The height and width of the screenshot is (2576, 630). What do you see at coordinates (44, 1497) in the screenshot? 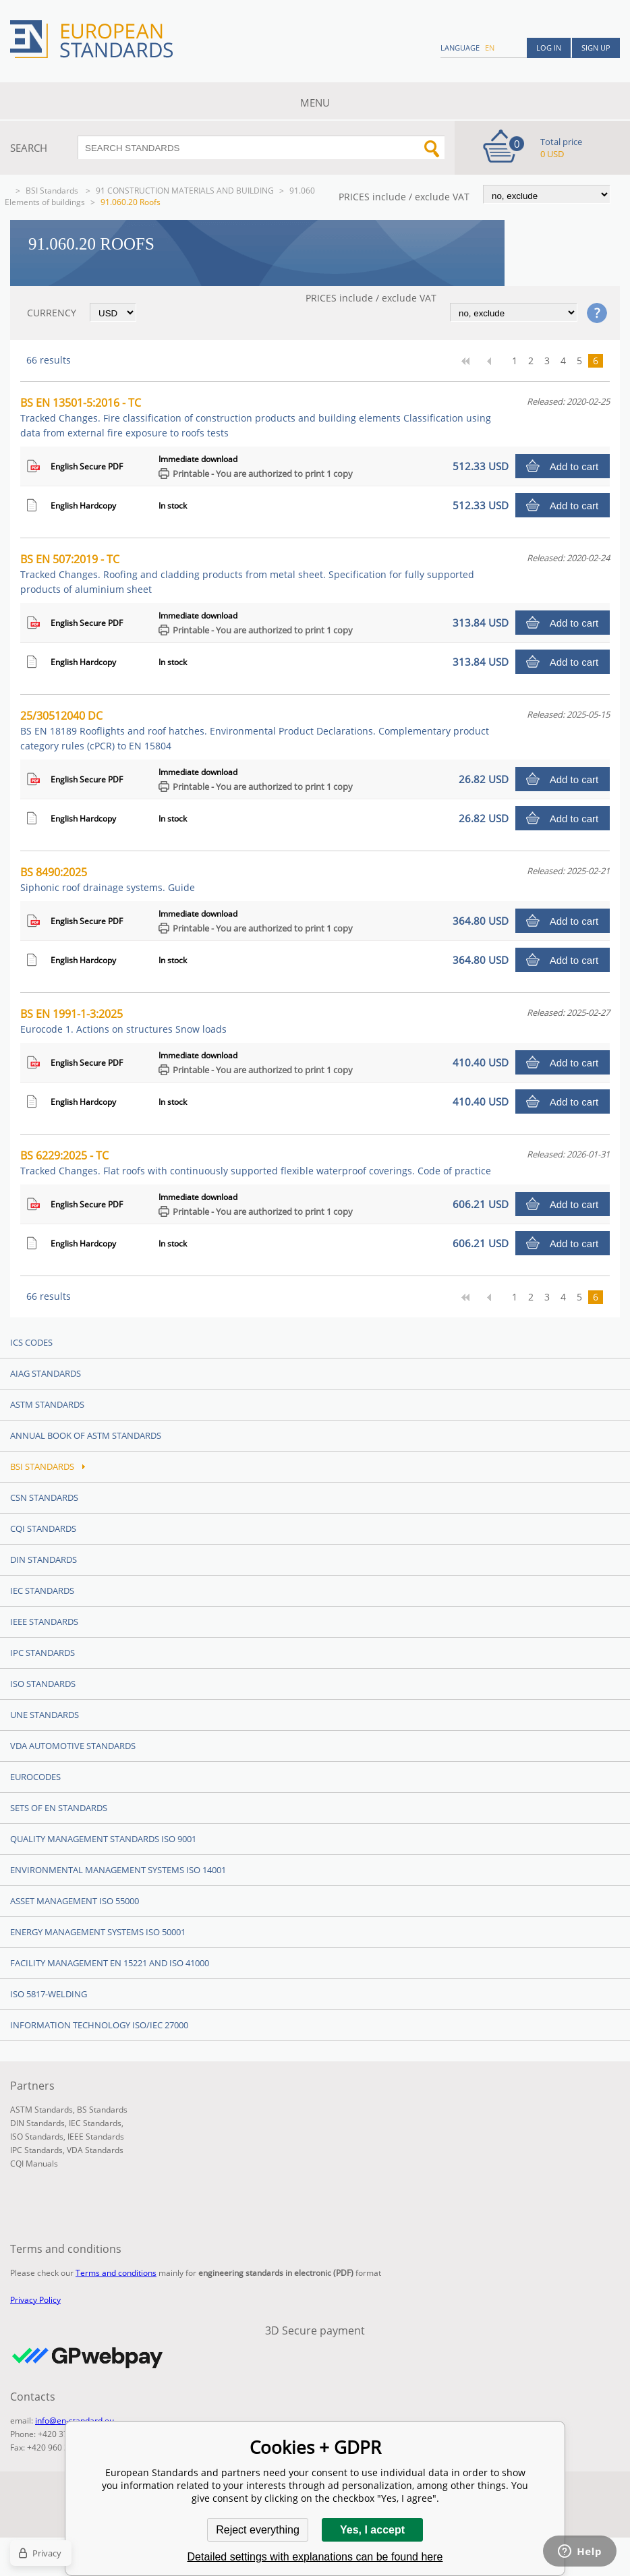
I see `CSN Standards` at bounding box center [44, 1497].